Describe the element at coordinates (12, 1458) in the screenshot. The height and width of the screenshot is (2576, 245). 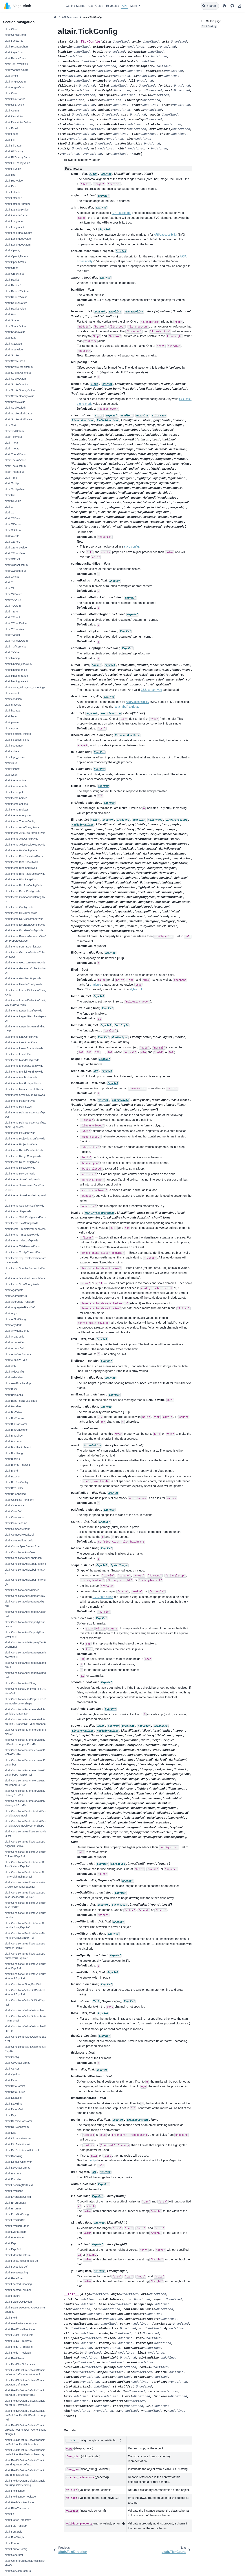
I see `altair.Binding` at that location.